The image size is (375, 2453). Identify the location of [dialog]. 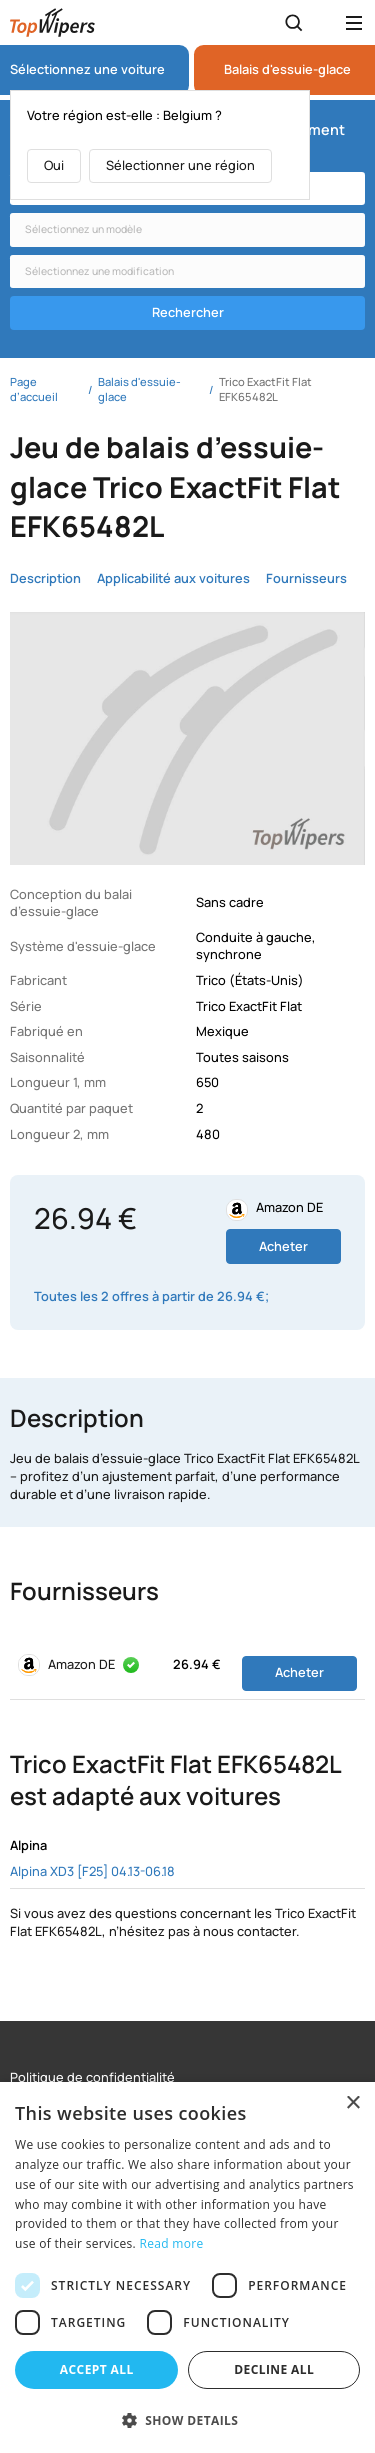
(187, 2267).